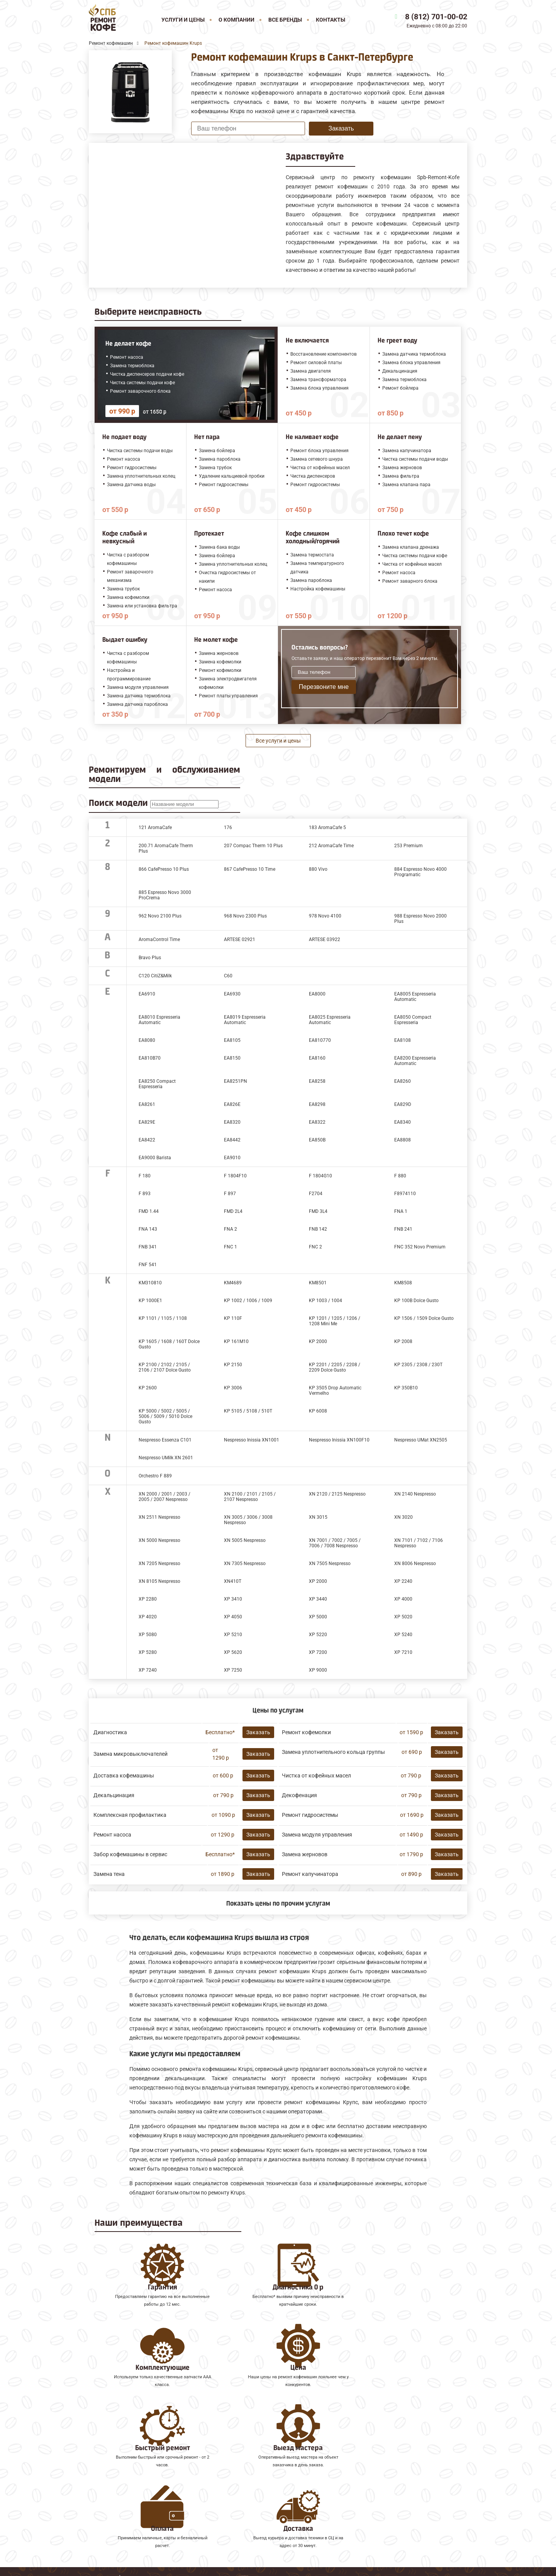 The height and width of the screenshot is (2576, 556). What do you see at coordinates (113, 1795) in the screenshot?
I see `Декальцинация` at bounding box center [113, 1795].